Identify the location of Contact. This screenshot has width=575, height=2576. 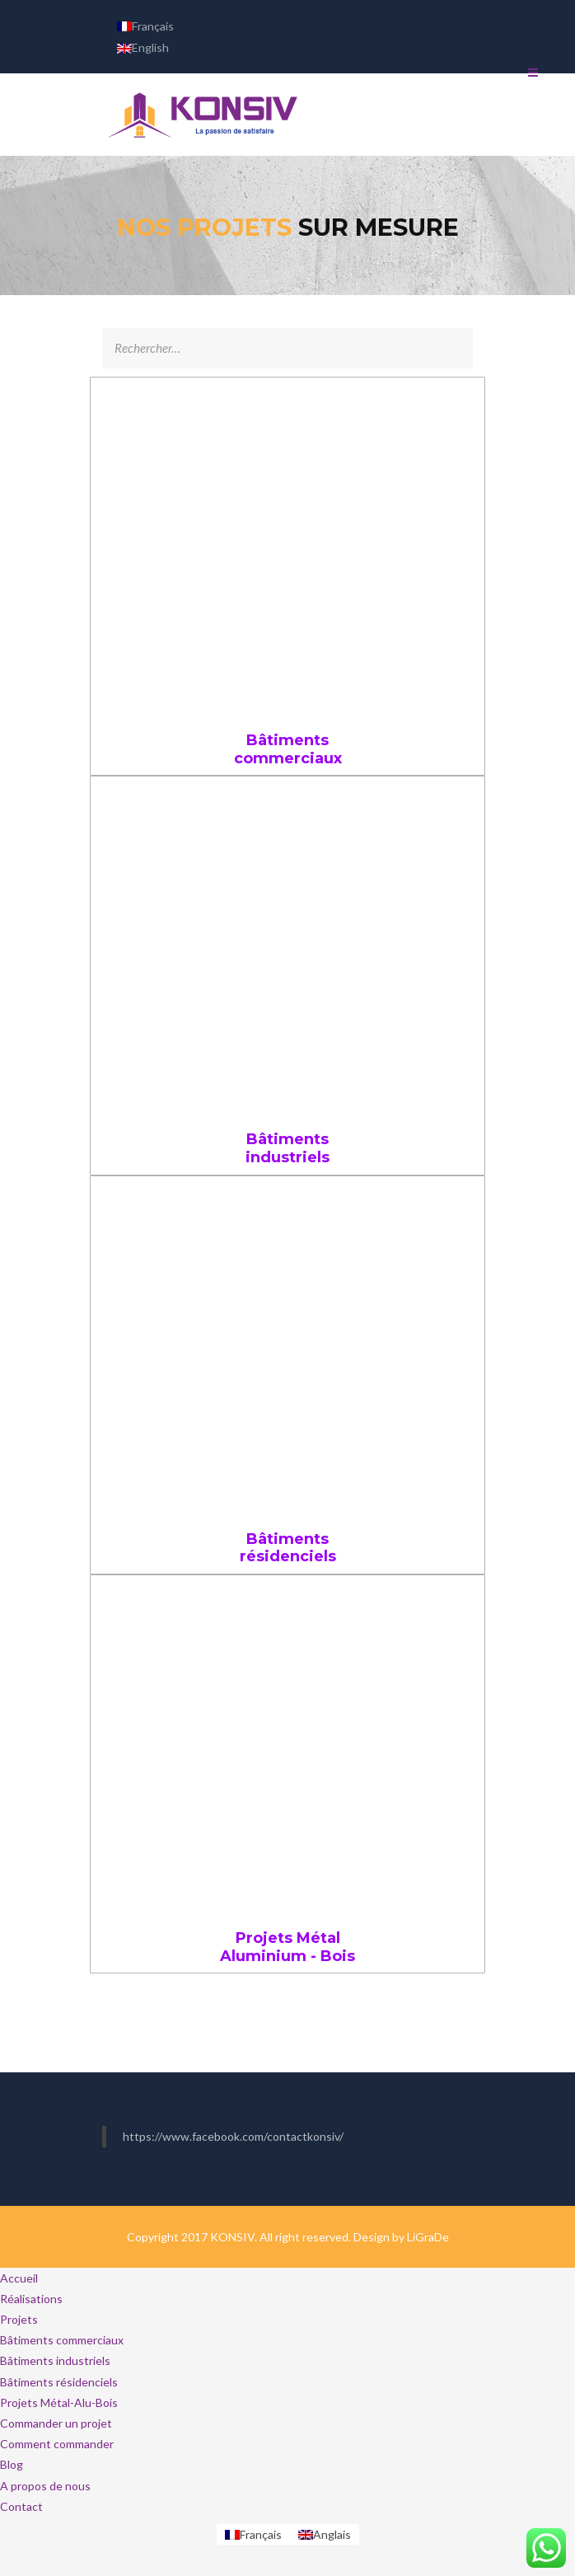
(21, 2506).